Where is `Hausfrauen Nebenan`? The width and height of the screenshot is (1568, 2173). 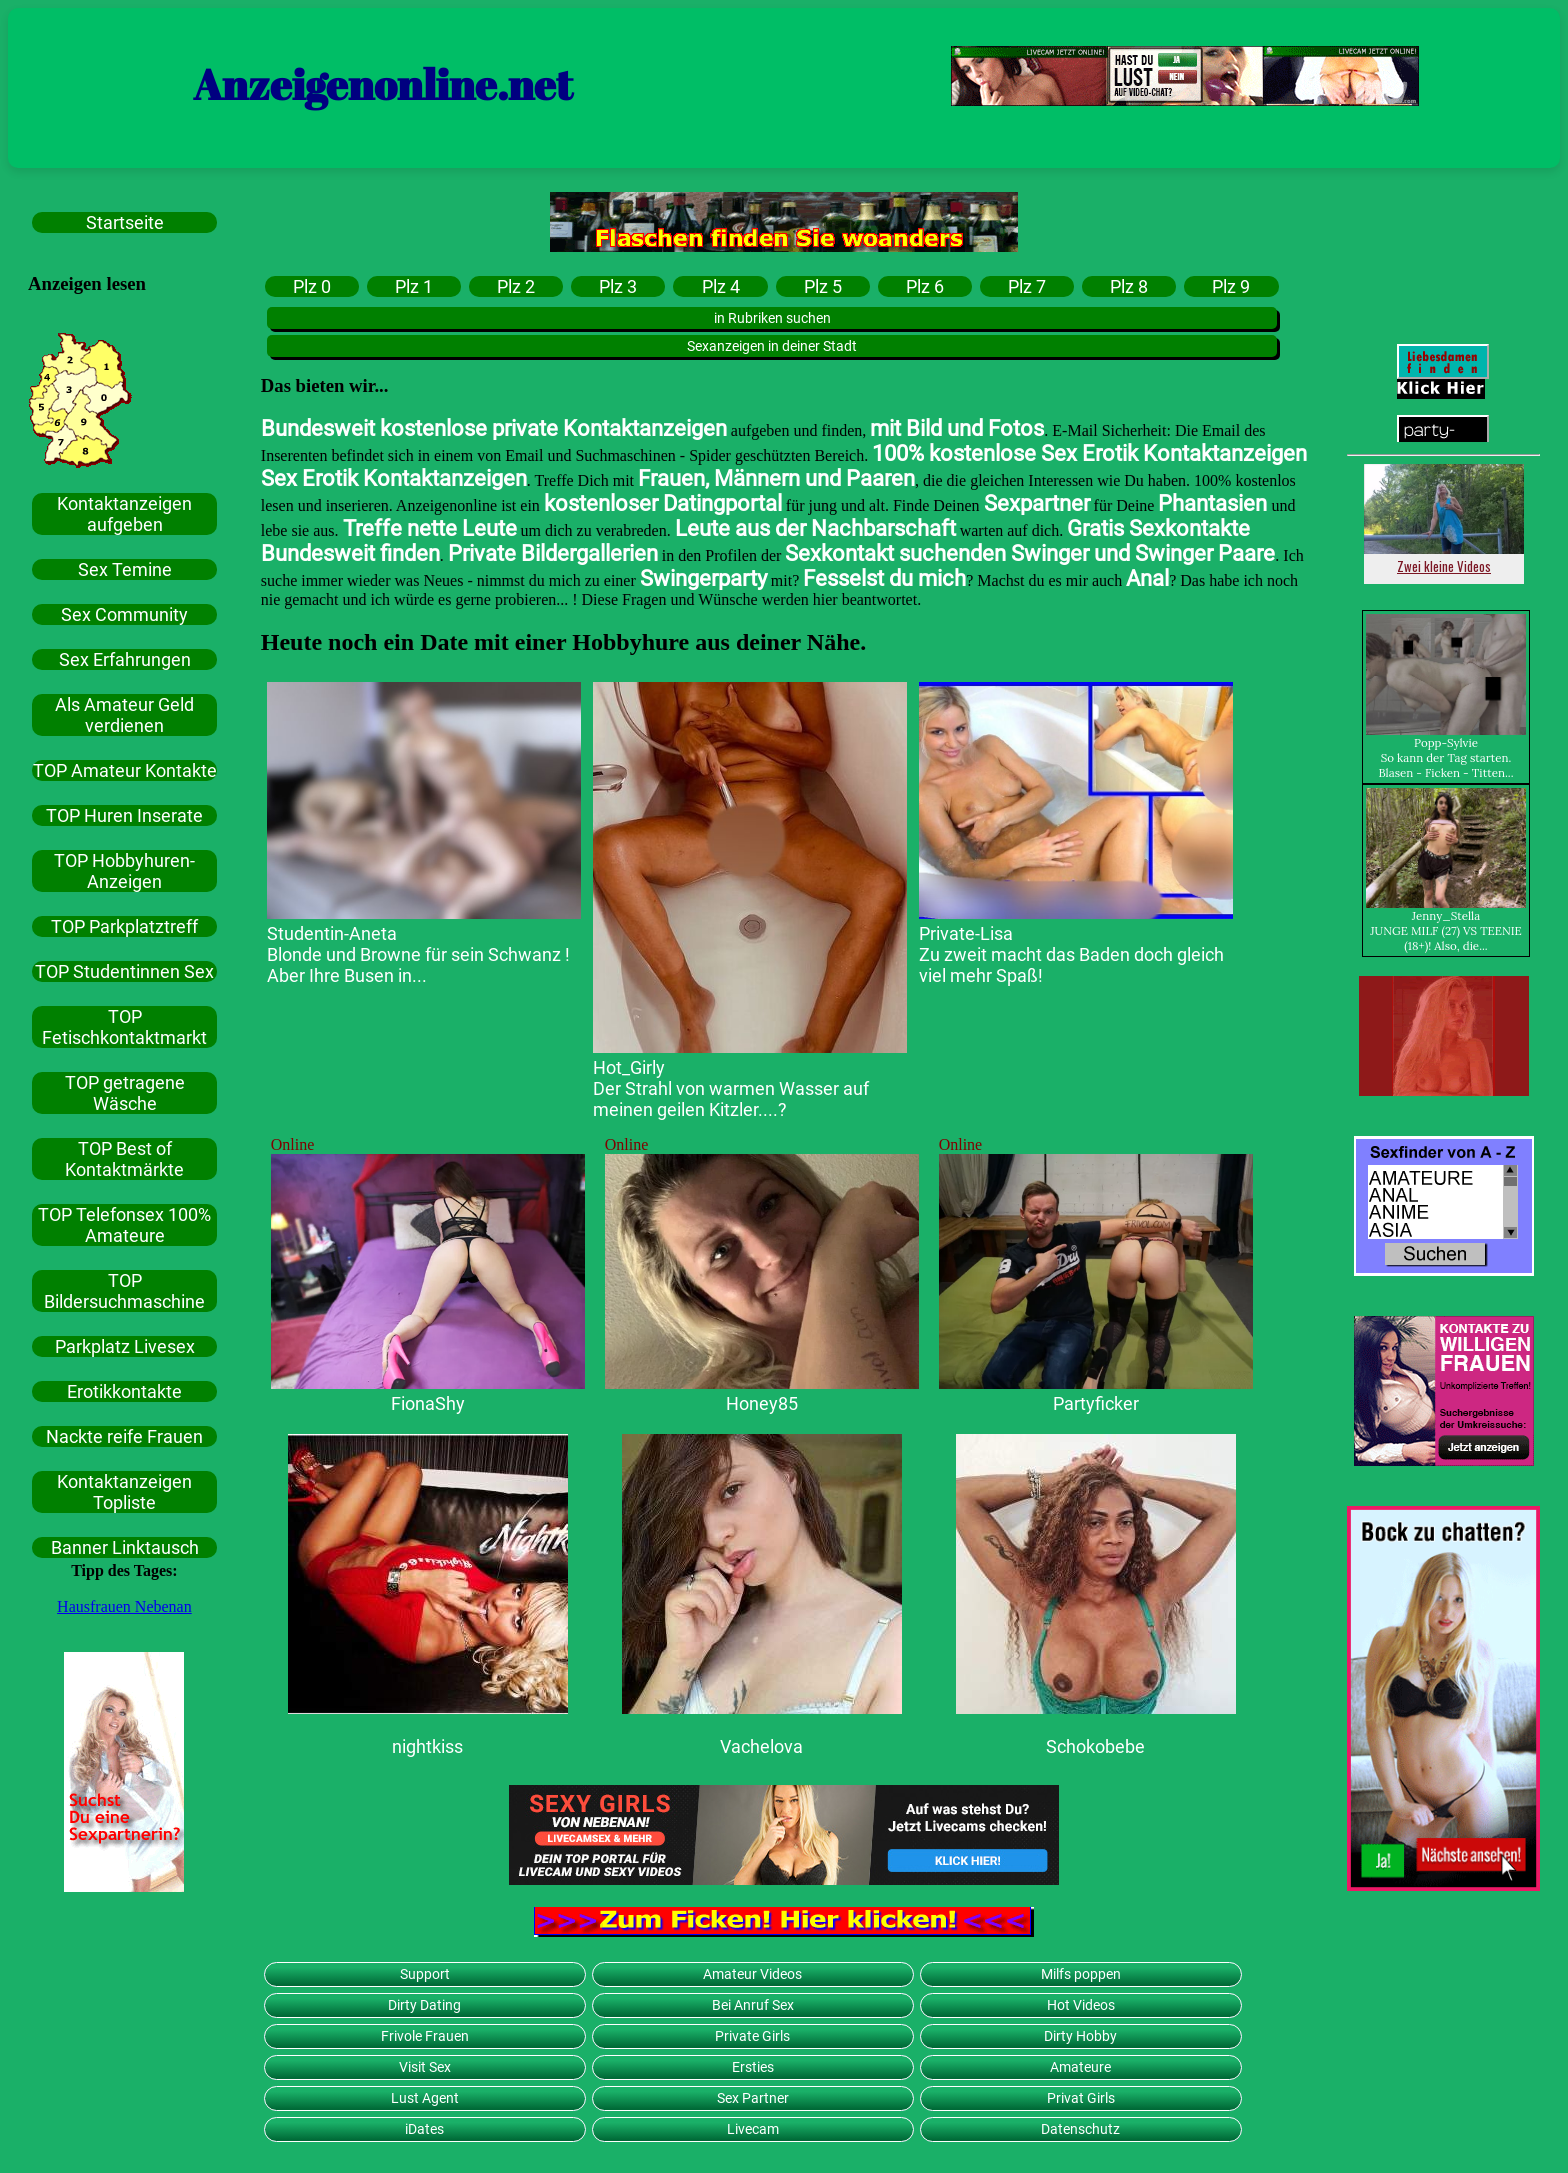 Hausfrauen Nebenan is located at coordinates (124, 1606).